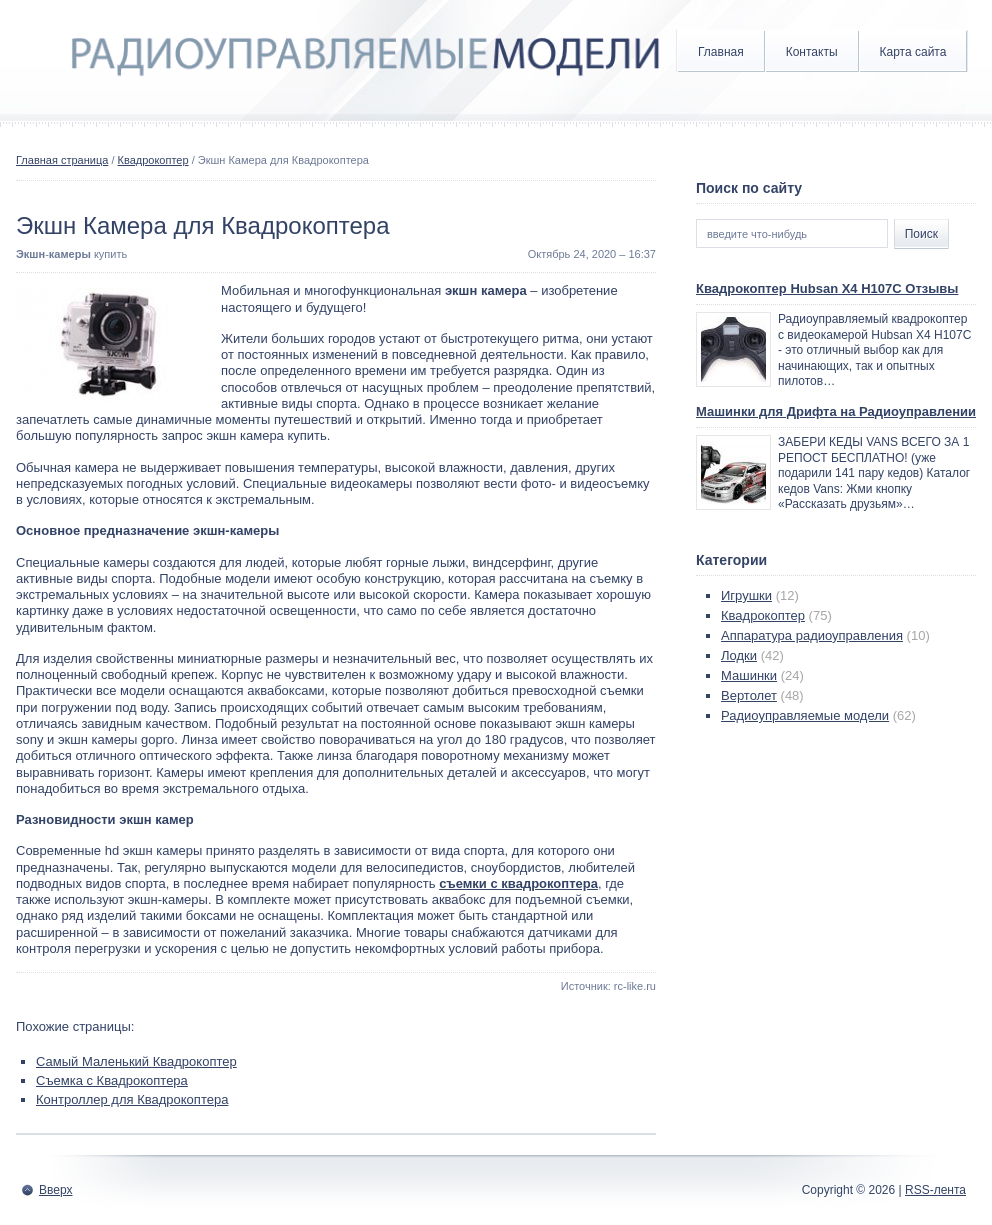  I want to click on Игрушки, so click(746, 595).